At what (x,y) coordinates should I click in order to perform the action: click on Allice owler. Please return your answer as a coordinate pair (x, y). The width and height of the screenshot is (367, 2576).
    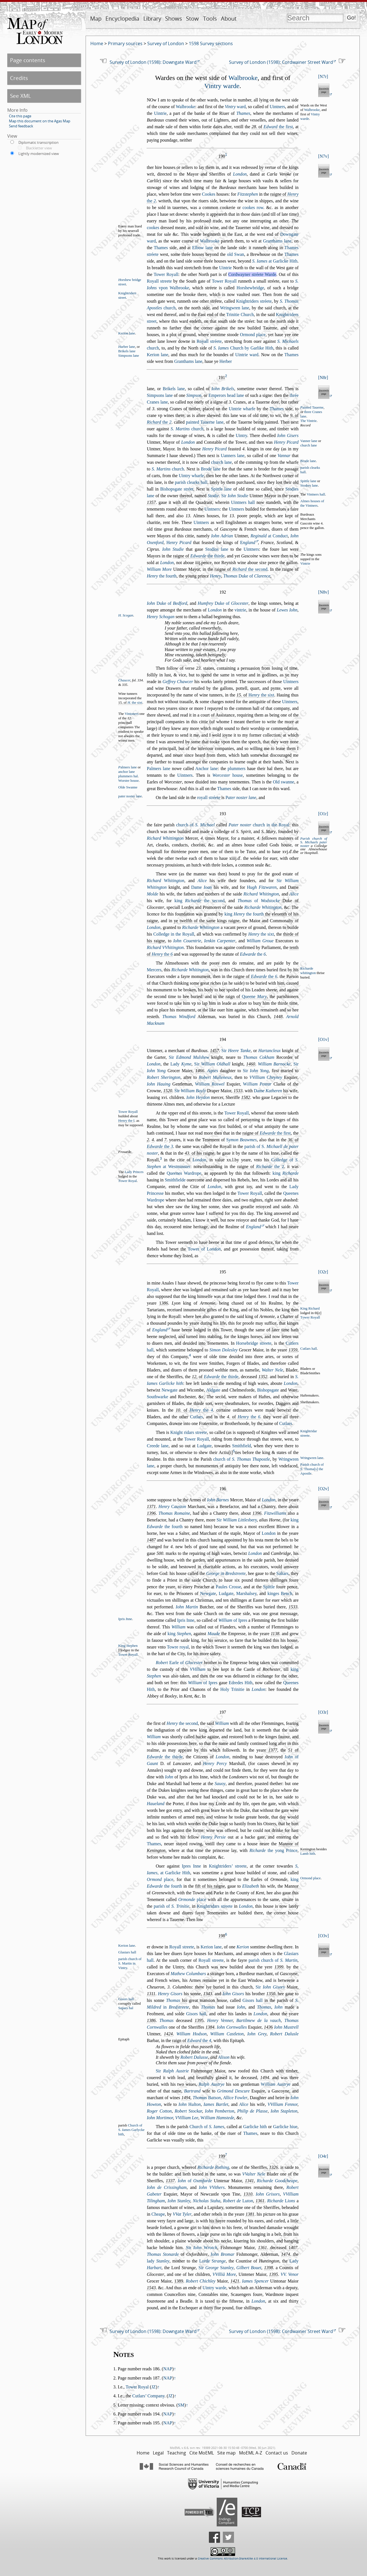
    Looking at the image, I should click on (235, 2097).